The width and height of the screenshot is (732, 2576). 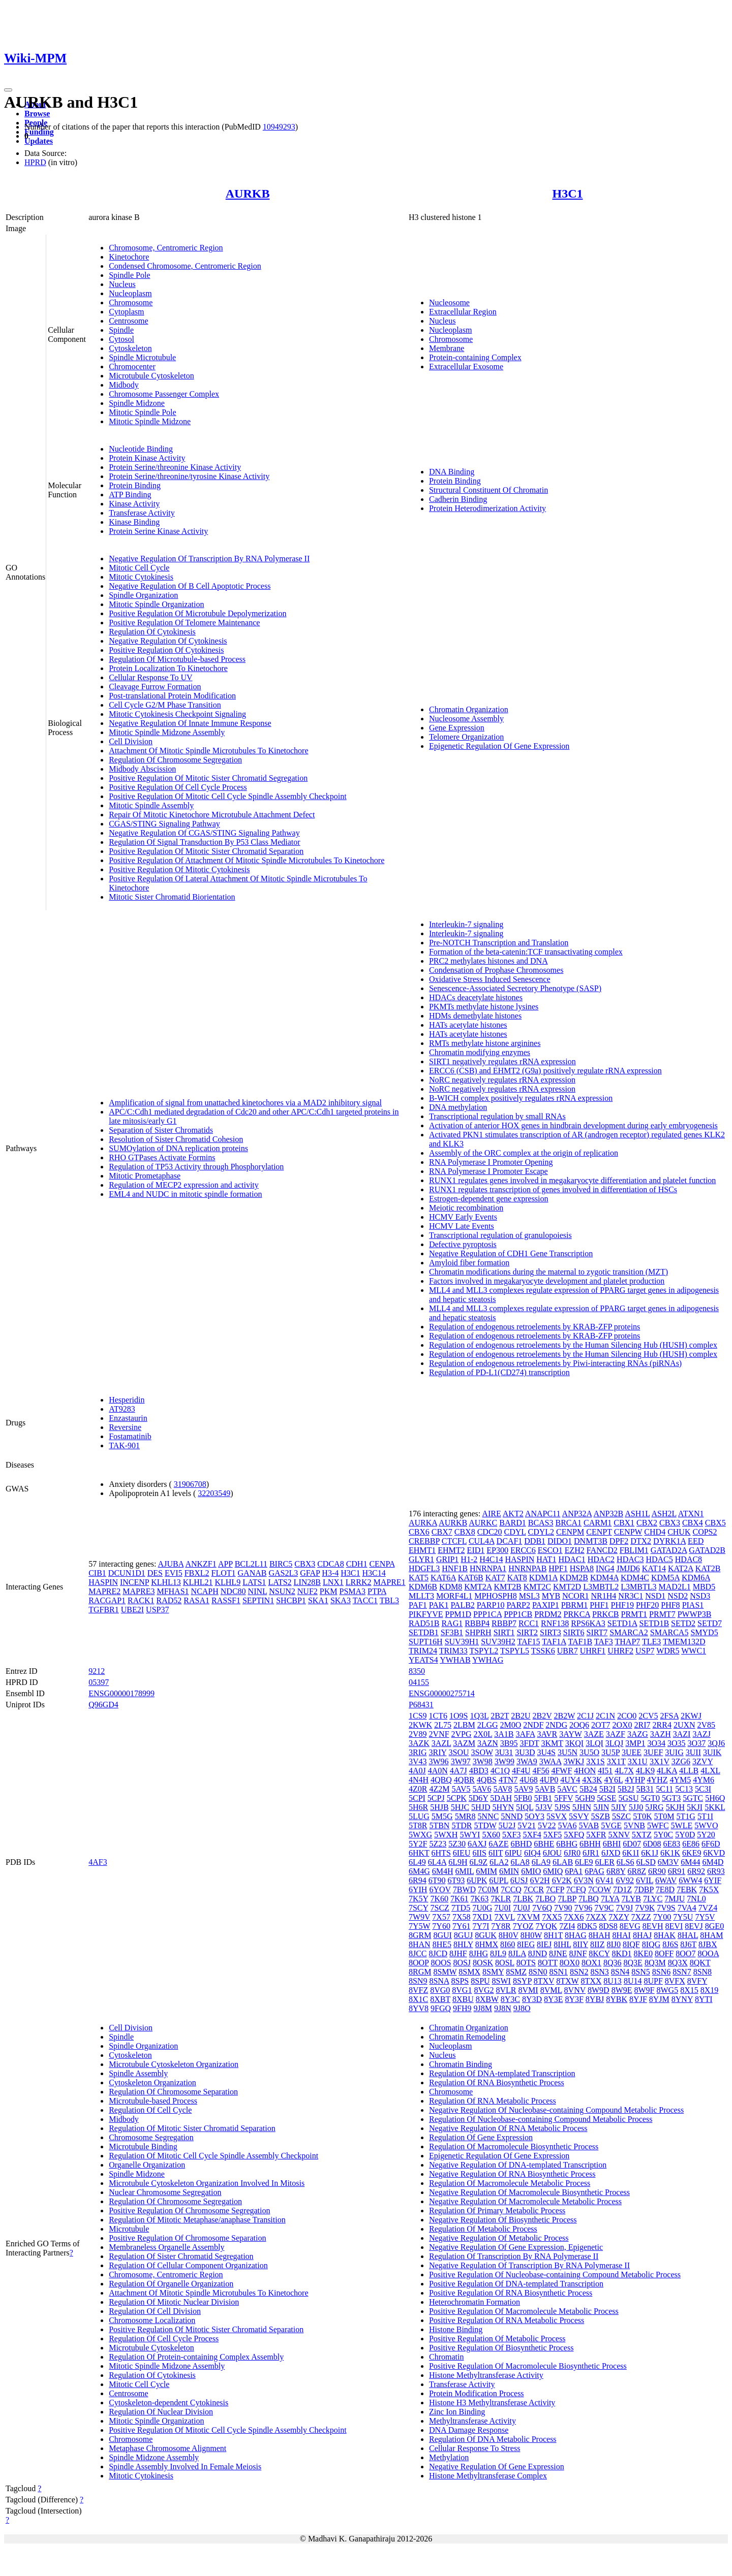 I want to click on RACK1, so click(x=141, y=1600).